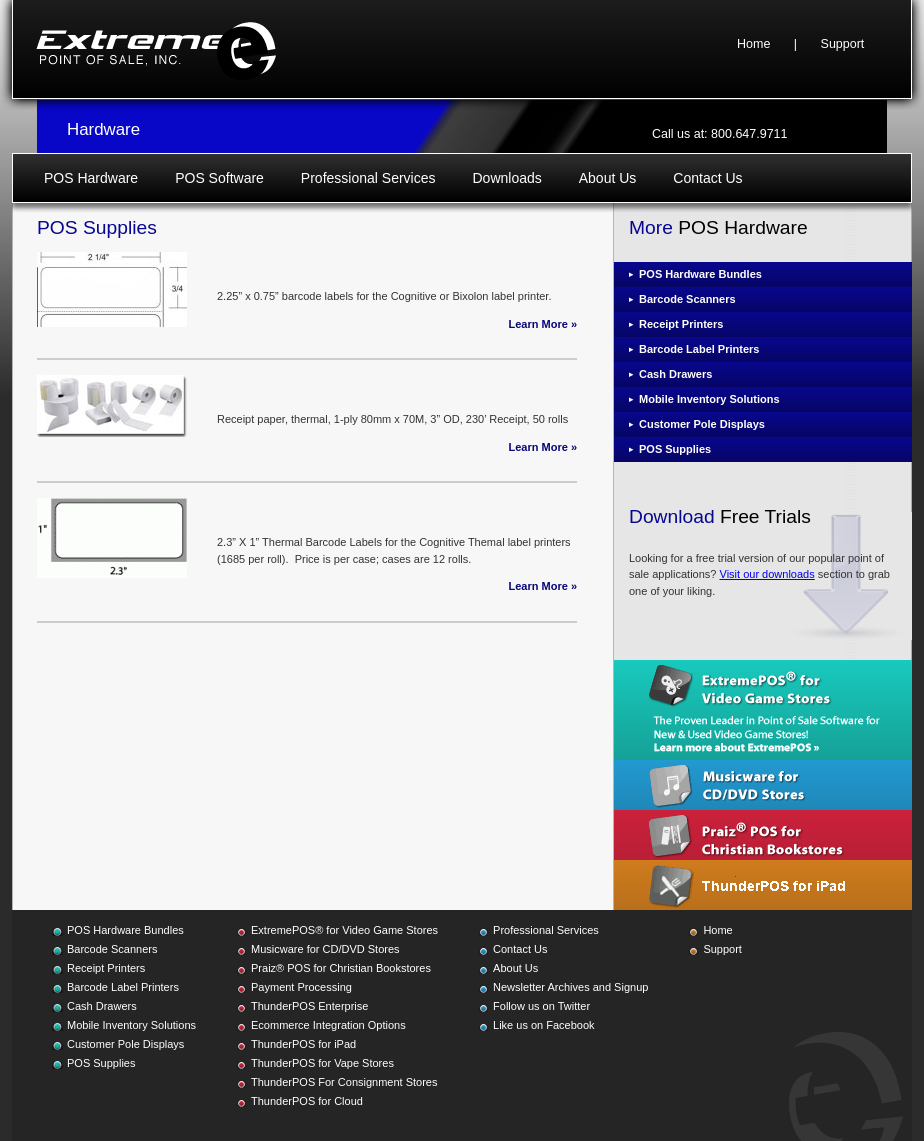  What do you see at coordinates (681, 324) in the screenshot?
I see `Receipt Printers` at bounding box center [681, 324].